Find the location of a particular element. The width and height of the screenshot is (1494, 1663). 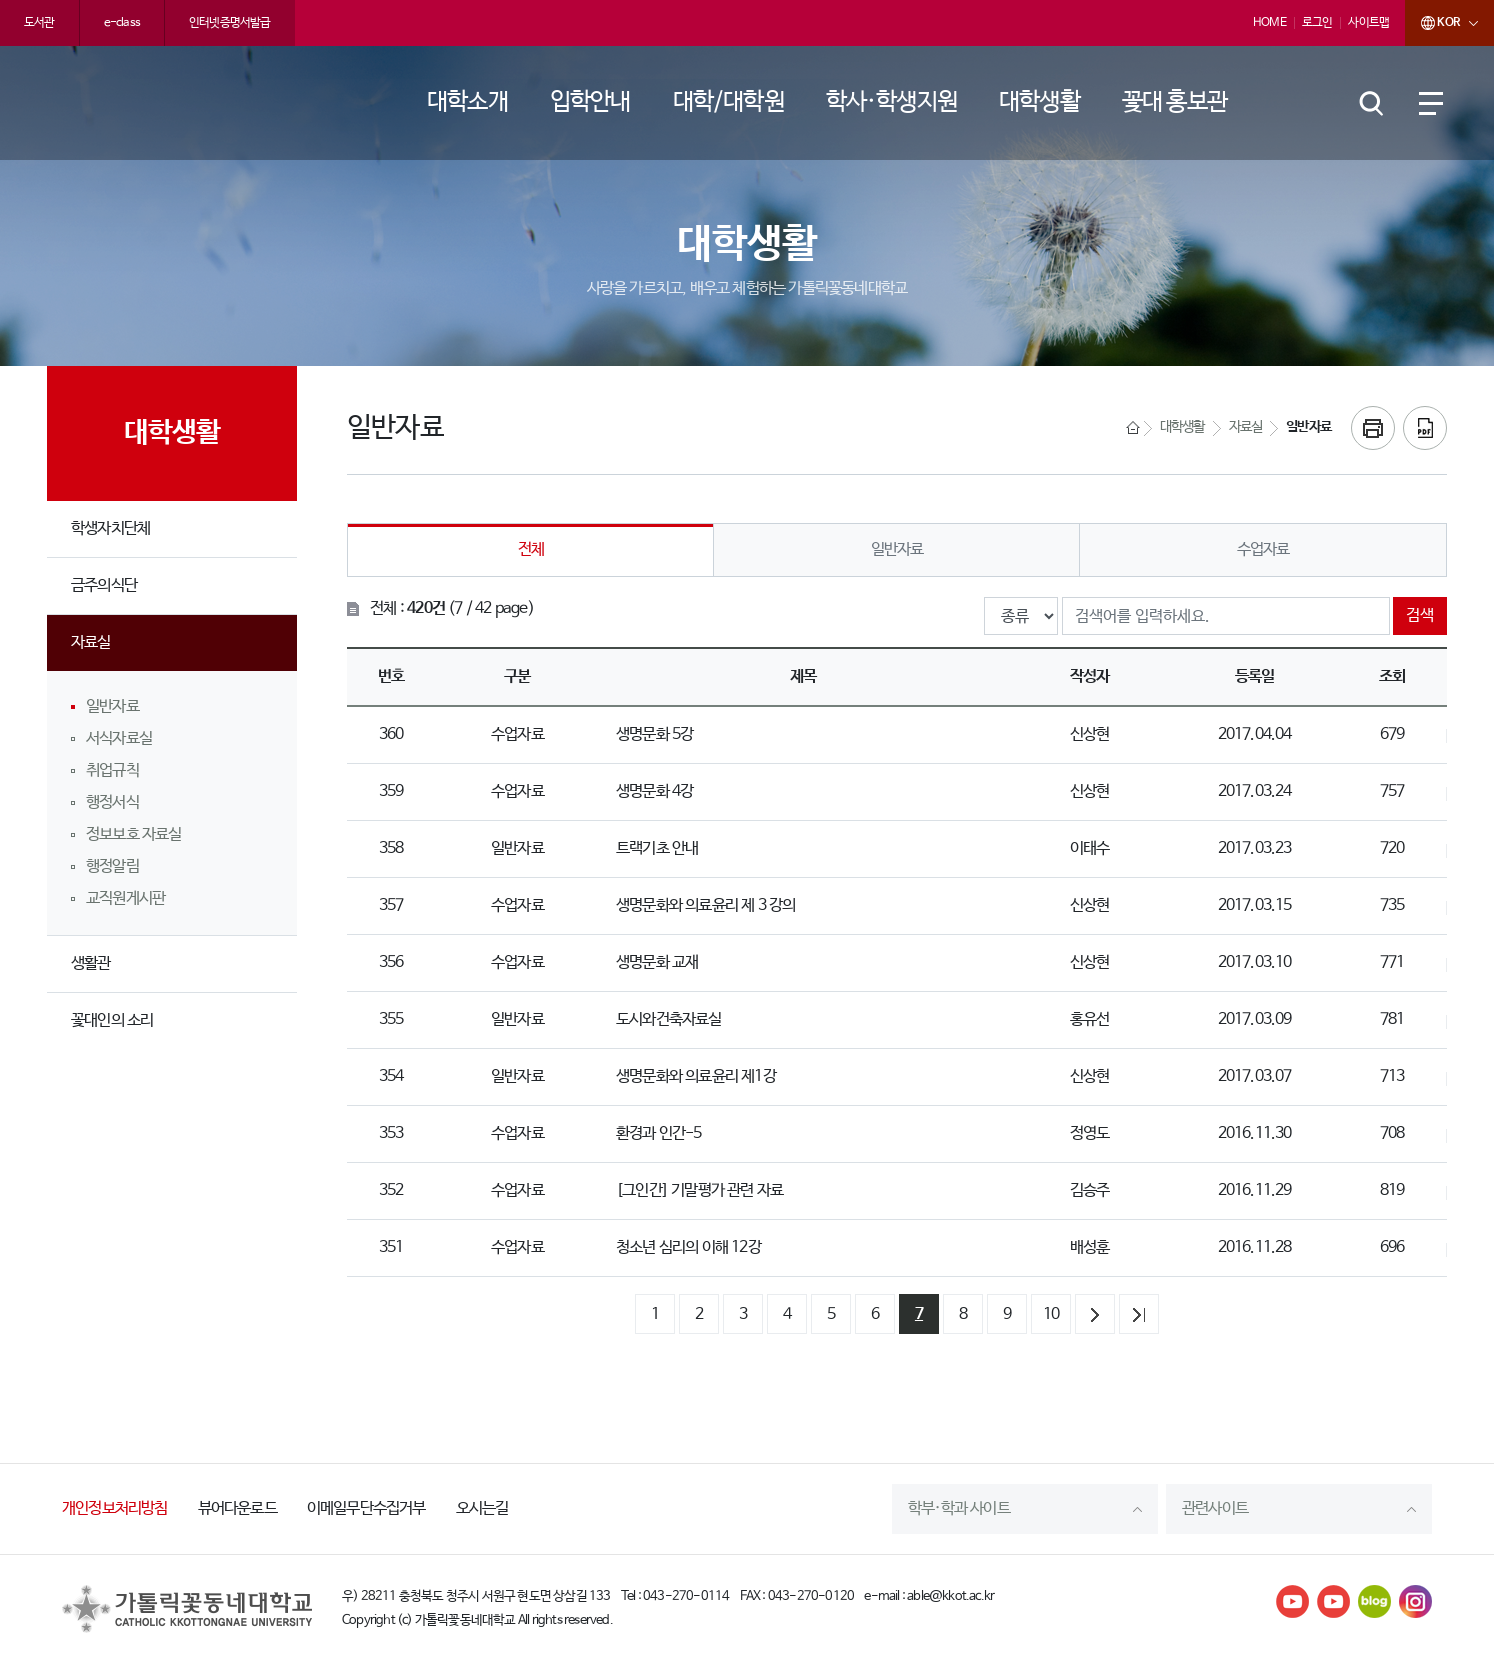

행정서식 is located at coordinates (112, 802).